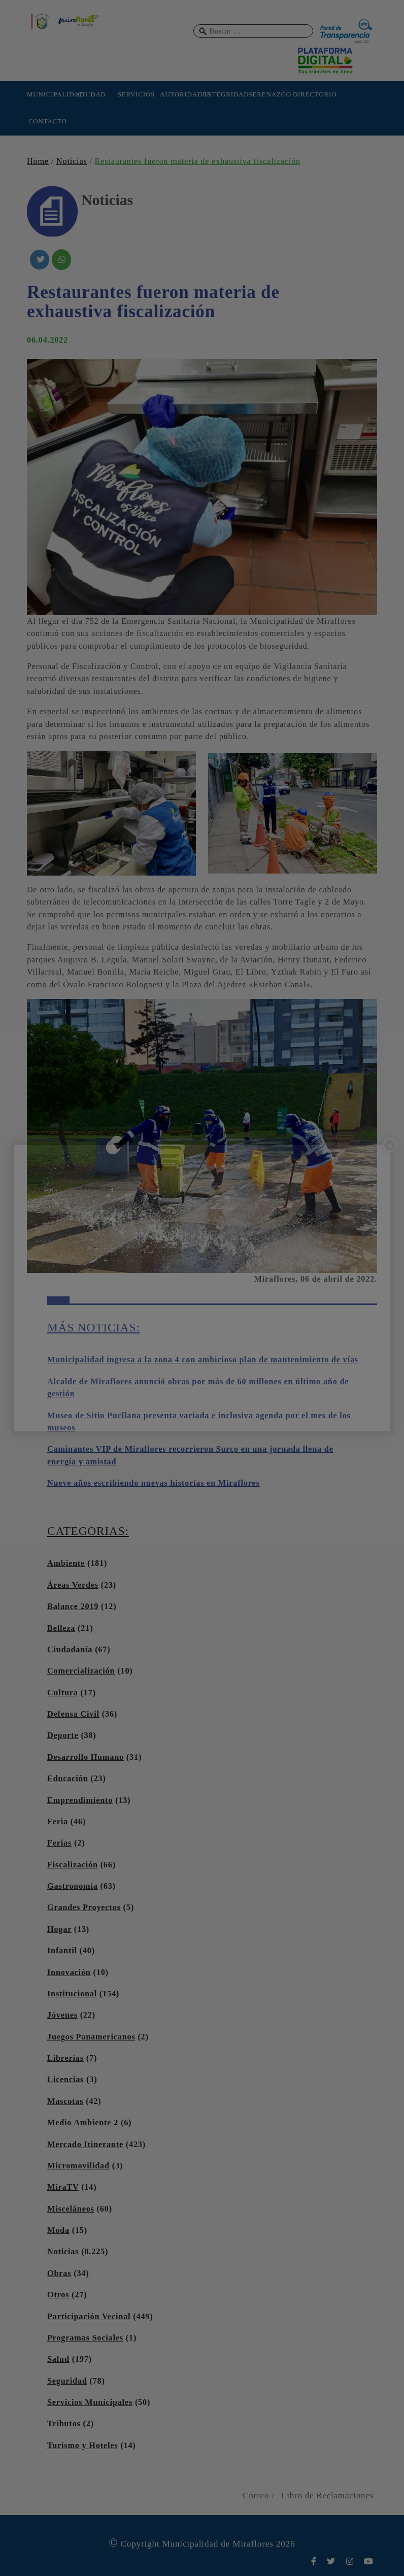  Describe the element at coordinates (71, 161) in the screenshot. I see `Noticias` at that location.